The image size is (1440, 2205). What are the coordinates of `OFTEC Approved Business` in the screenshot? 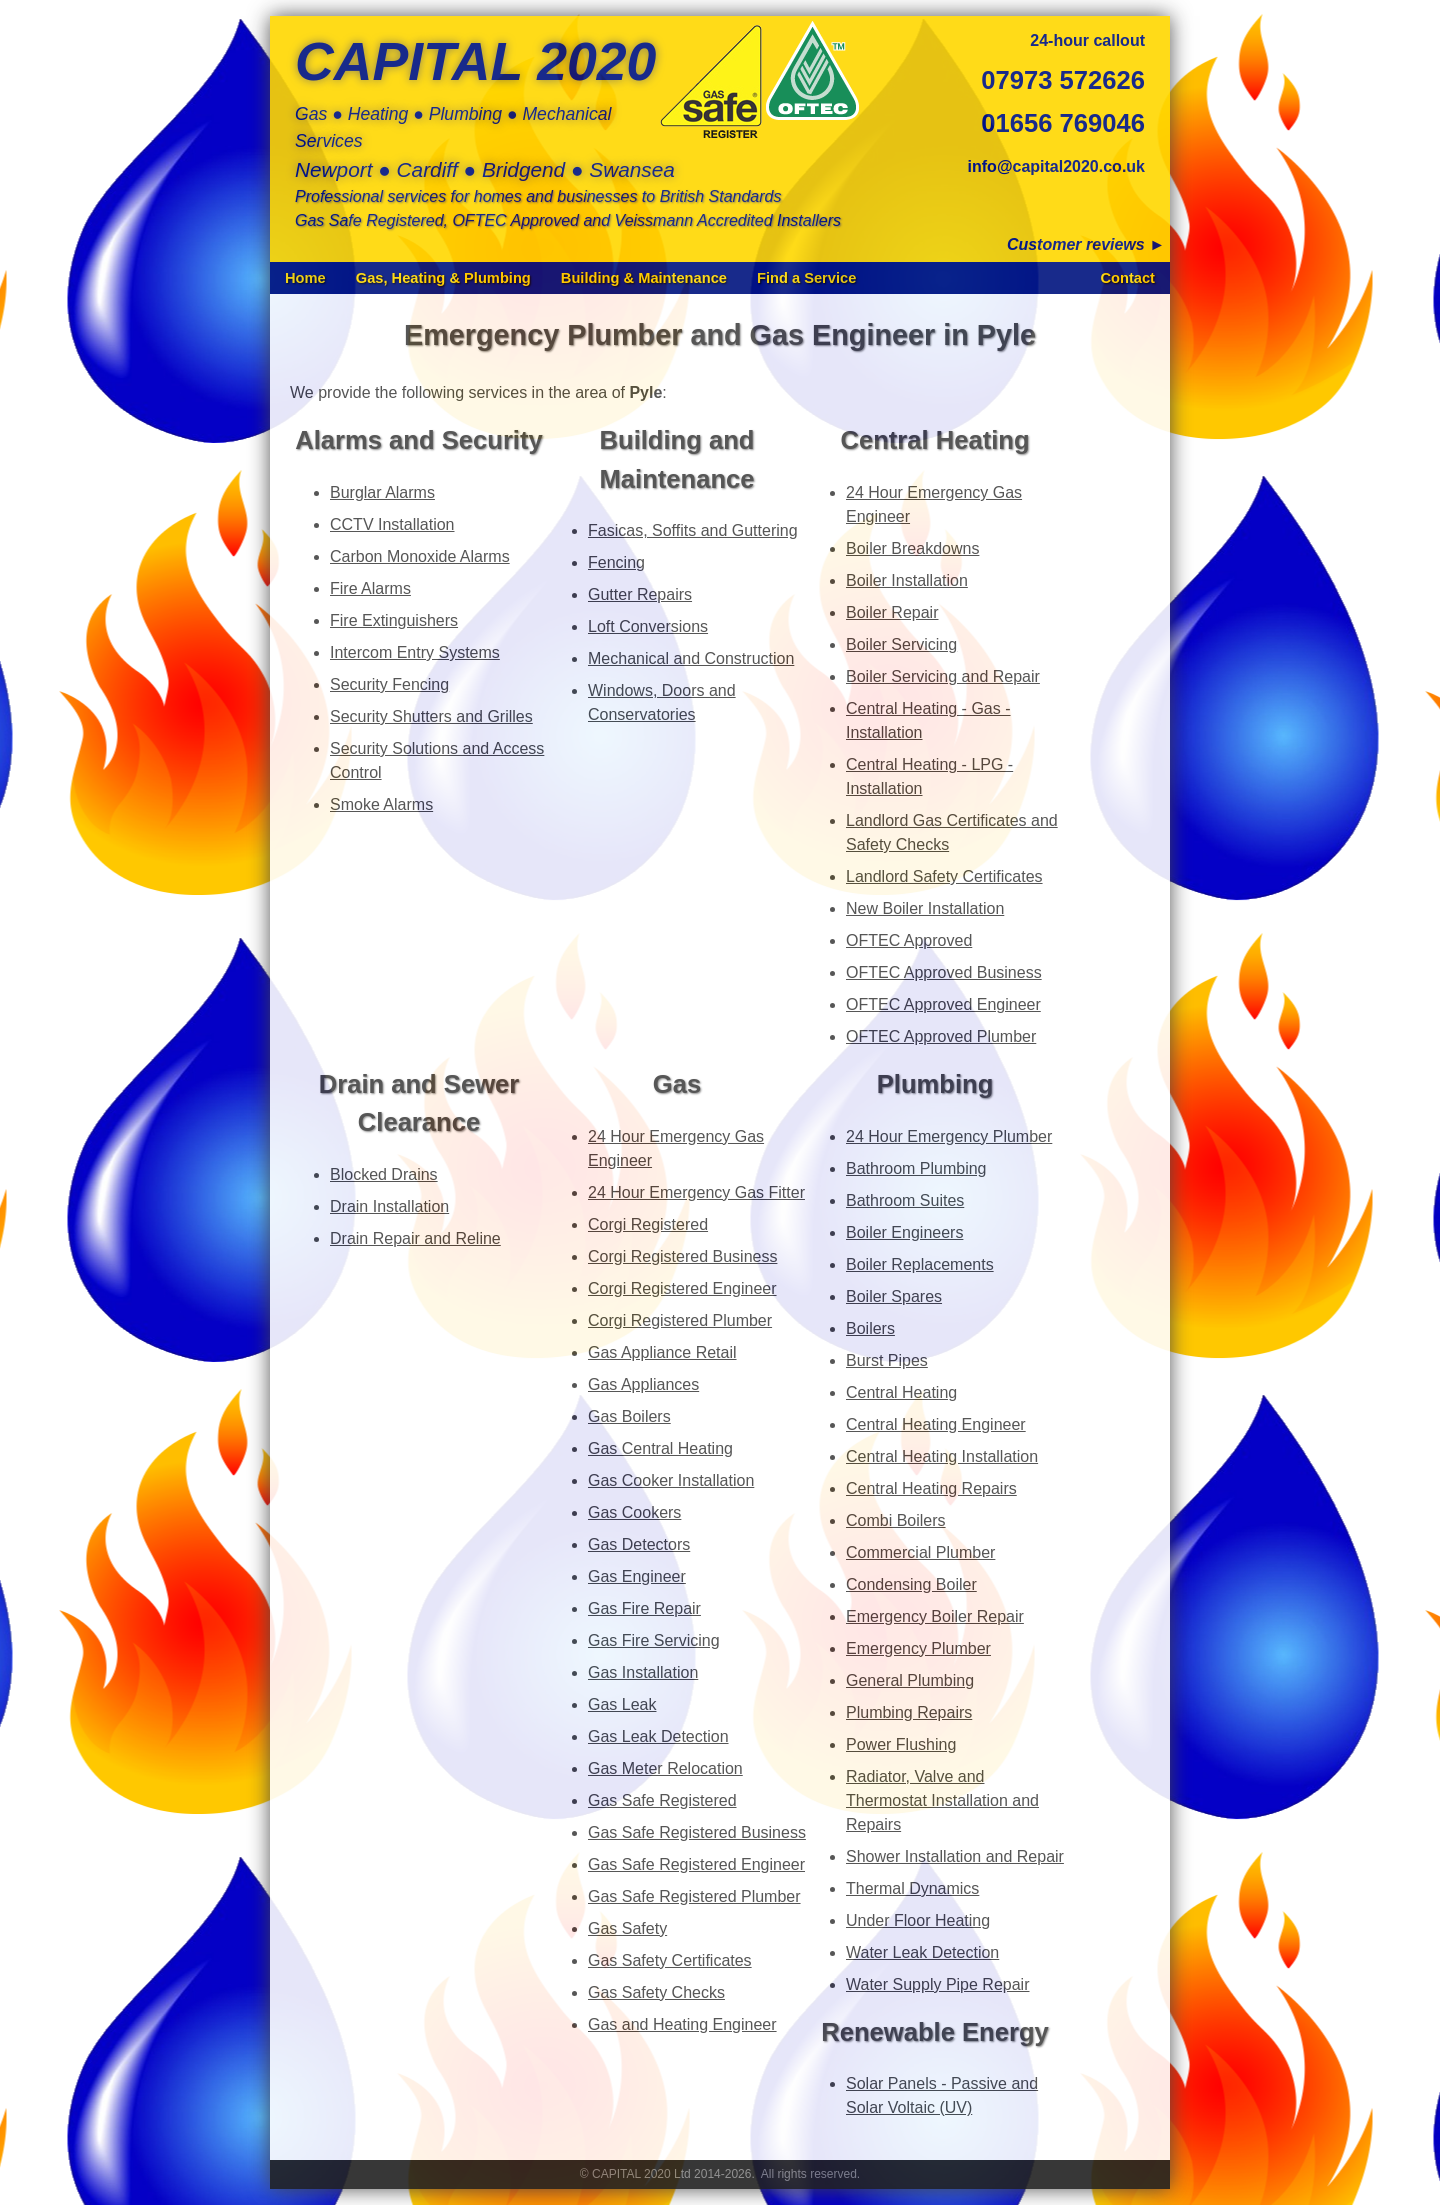 It's located at (944, 972).